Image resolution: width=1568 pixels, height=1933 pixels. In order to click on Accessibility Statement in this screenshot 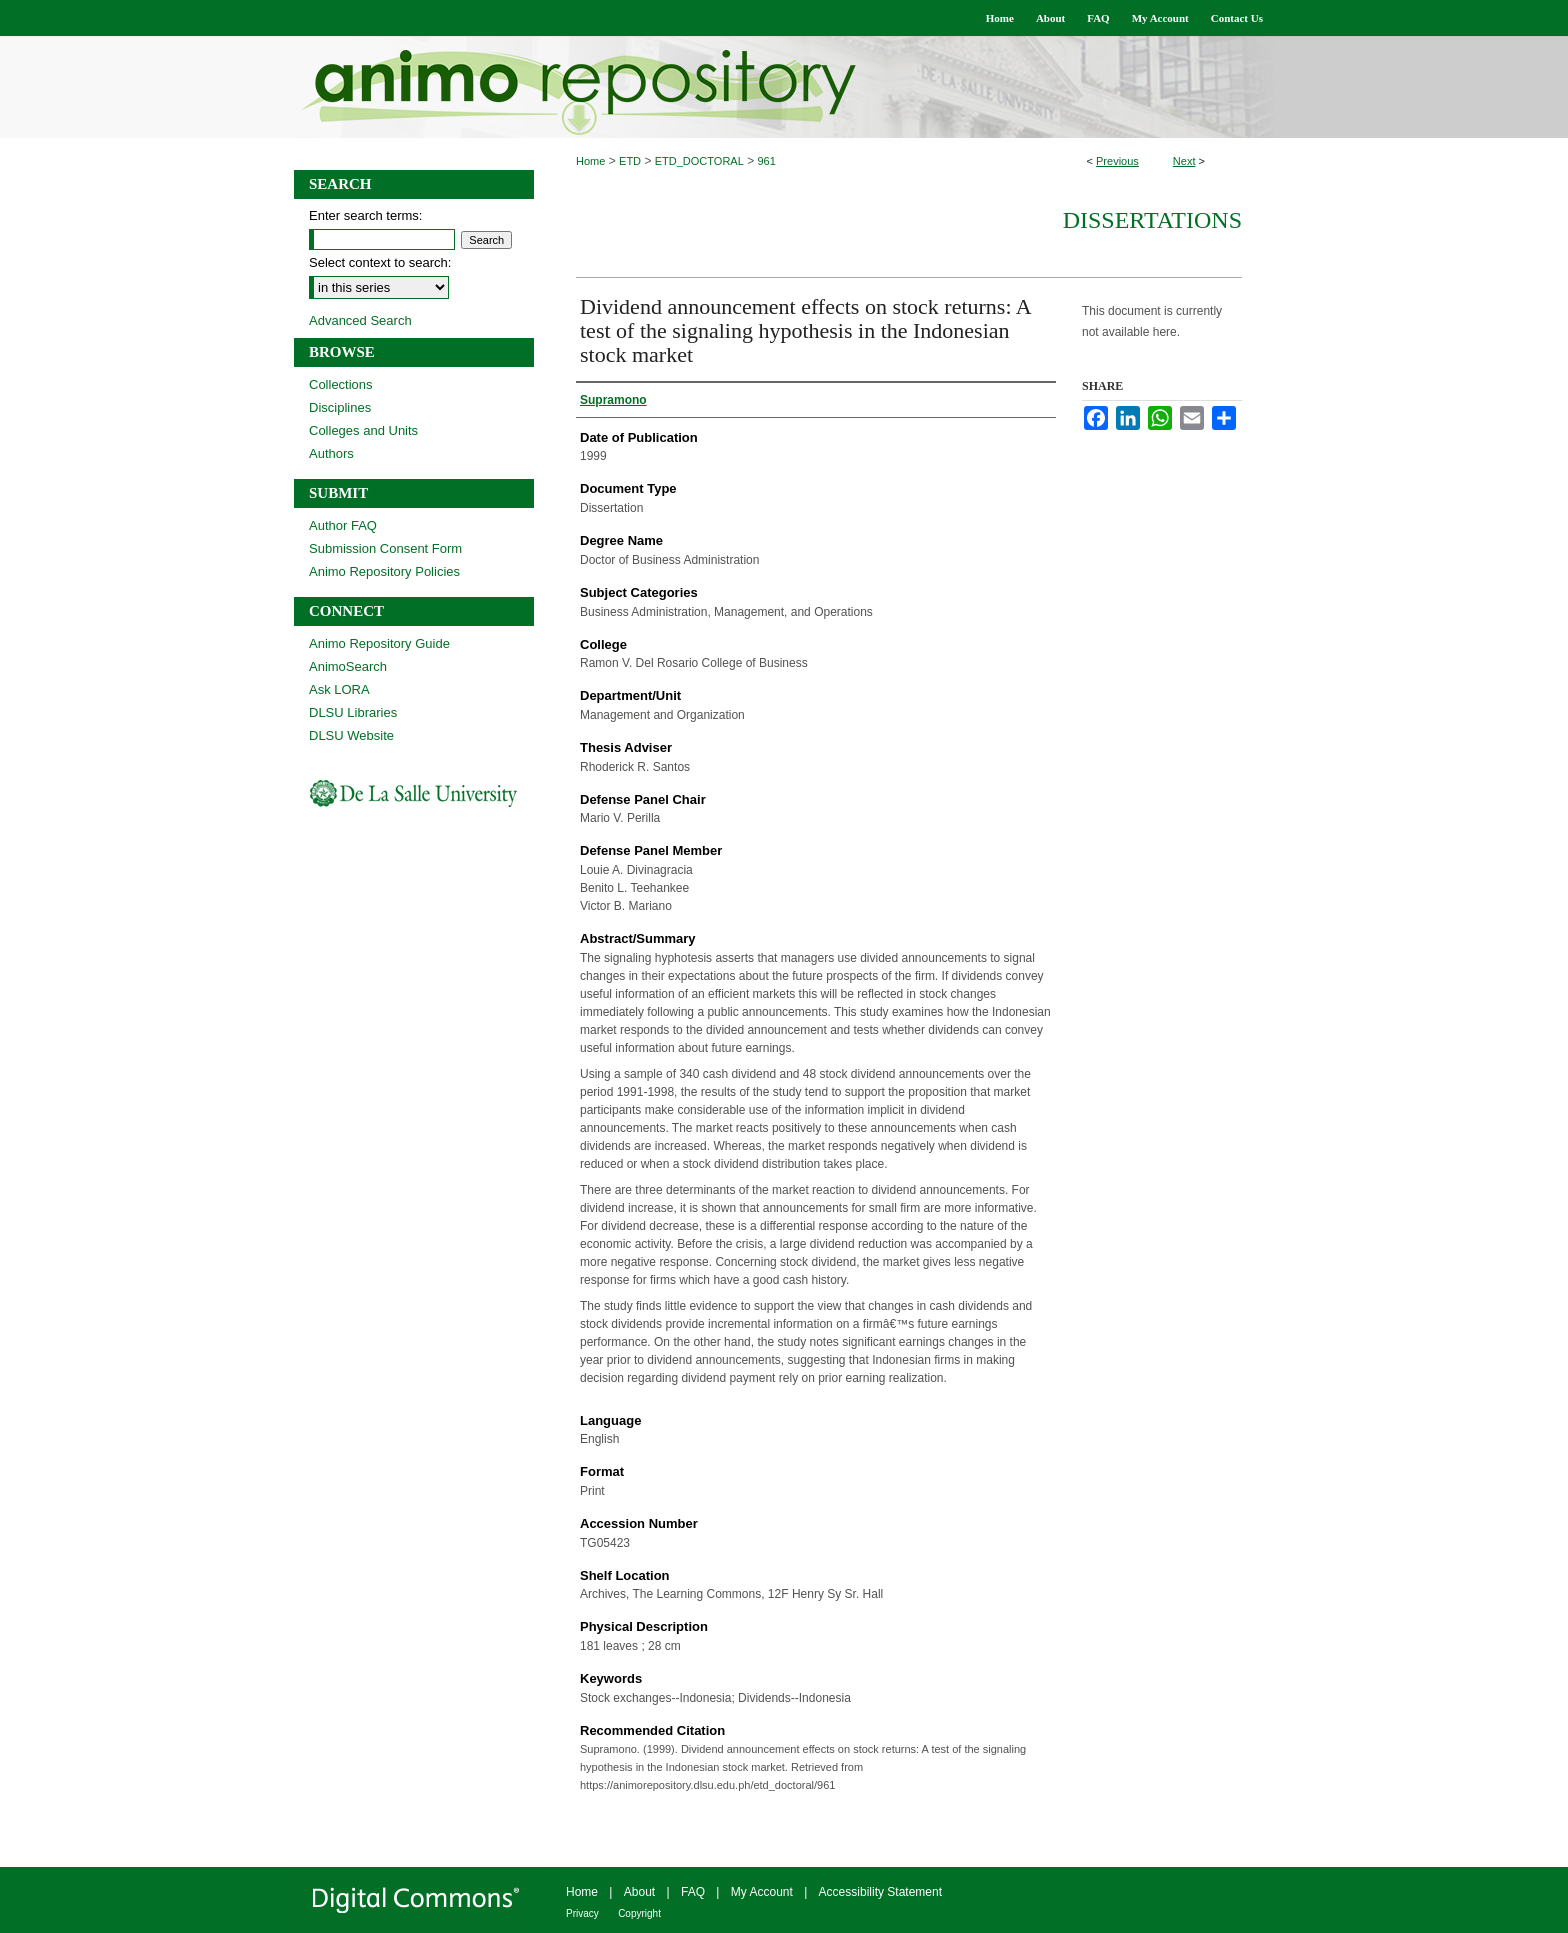, I will do `click(880, 1892)`.